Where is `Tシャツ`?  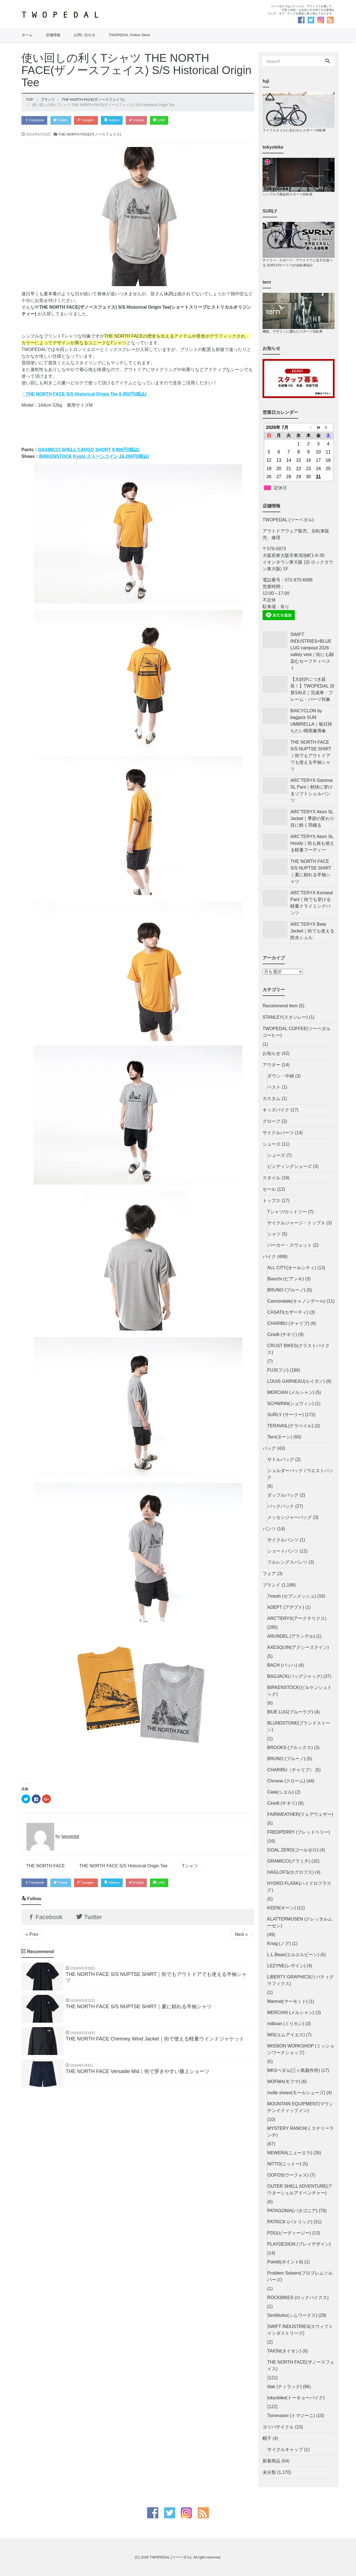 Tシャツ is located at coordinates (190, 1866).